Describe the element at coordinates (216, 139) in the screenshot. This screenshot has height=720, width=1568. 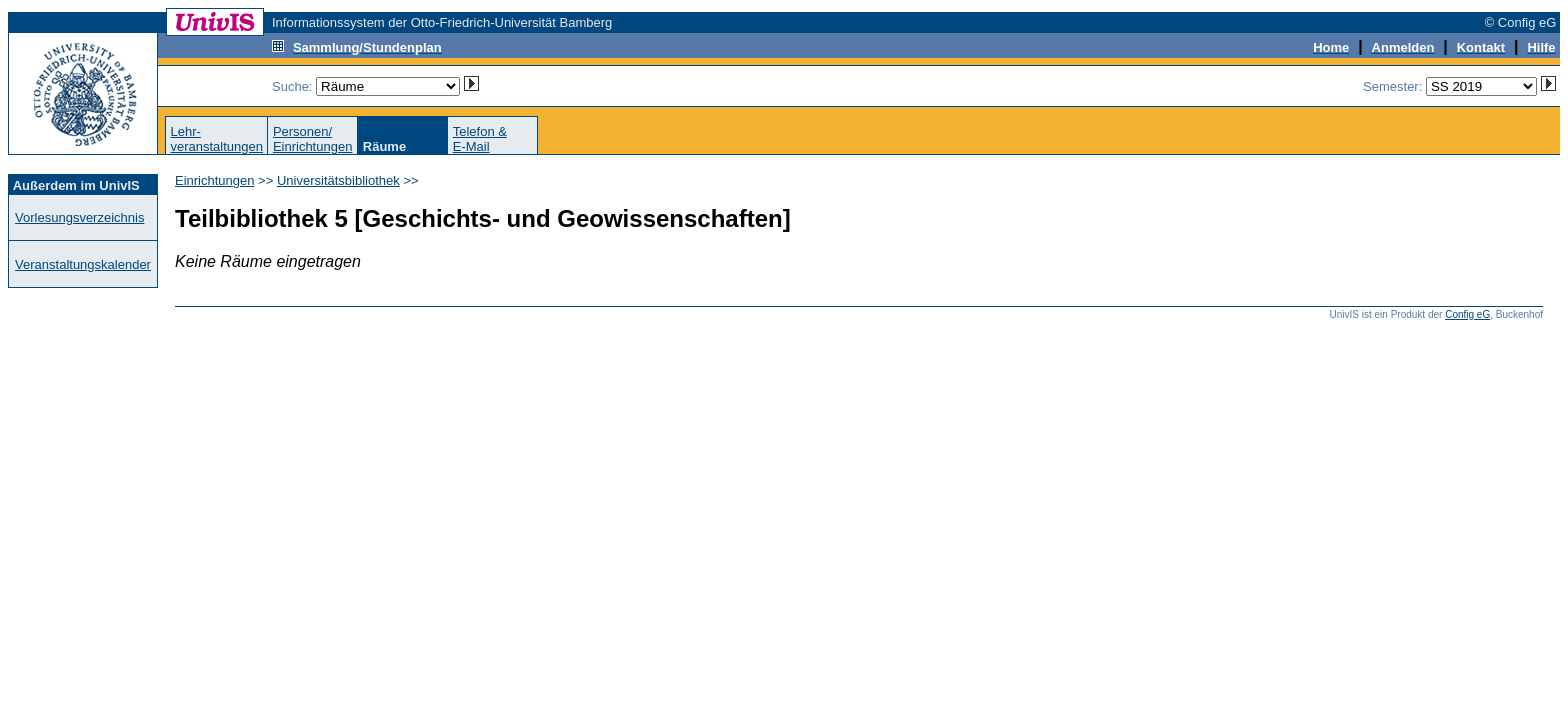
I see `Lehr-veranstaltungen` at that location.